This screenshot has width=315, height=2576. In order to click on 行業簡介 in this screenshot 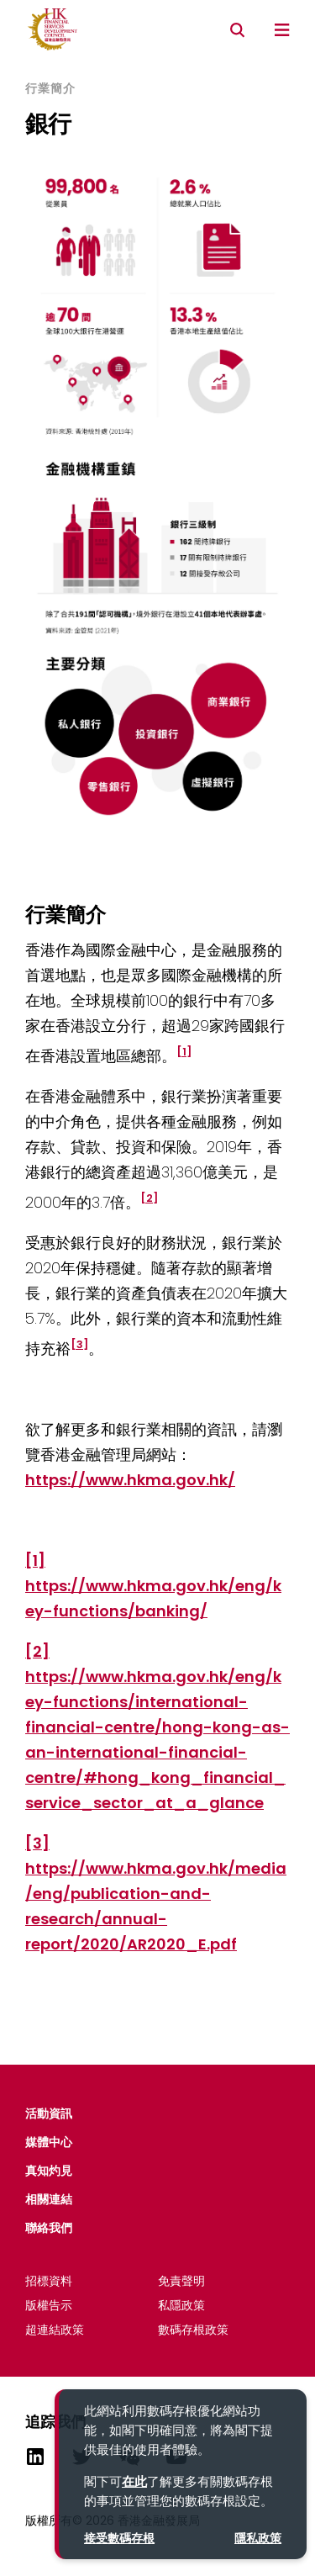, I will do `click(50, 88)`.